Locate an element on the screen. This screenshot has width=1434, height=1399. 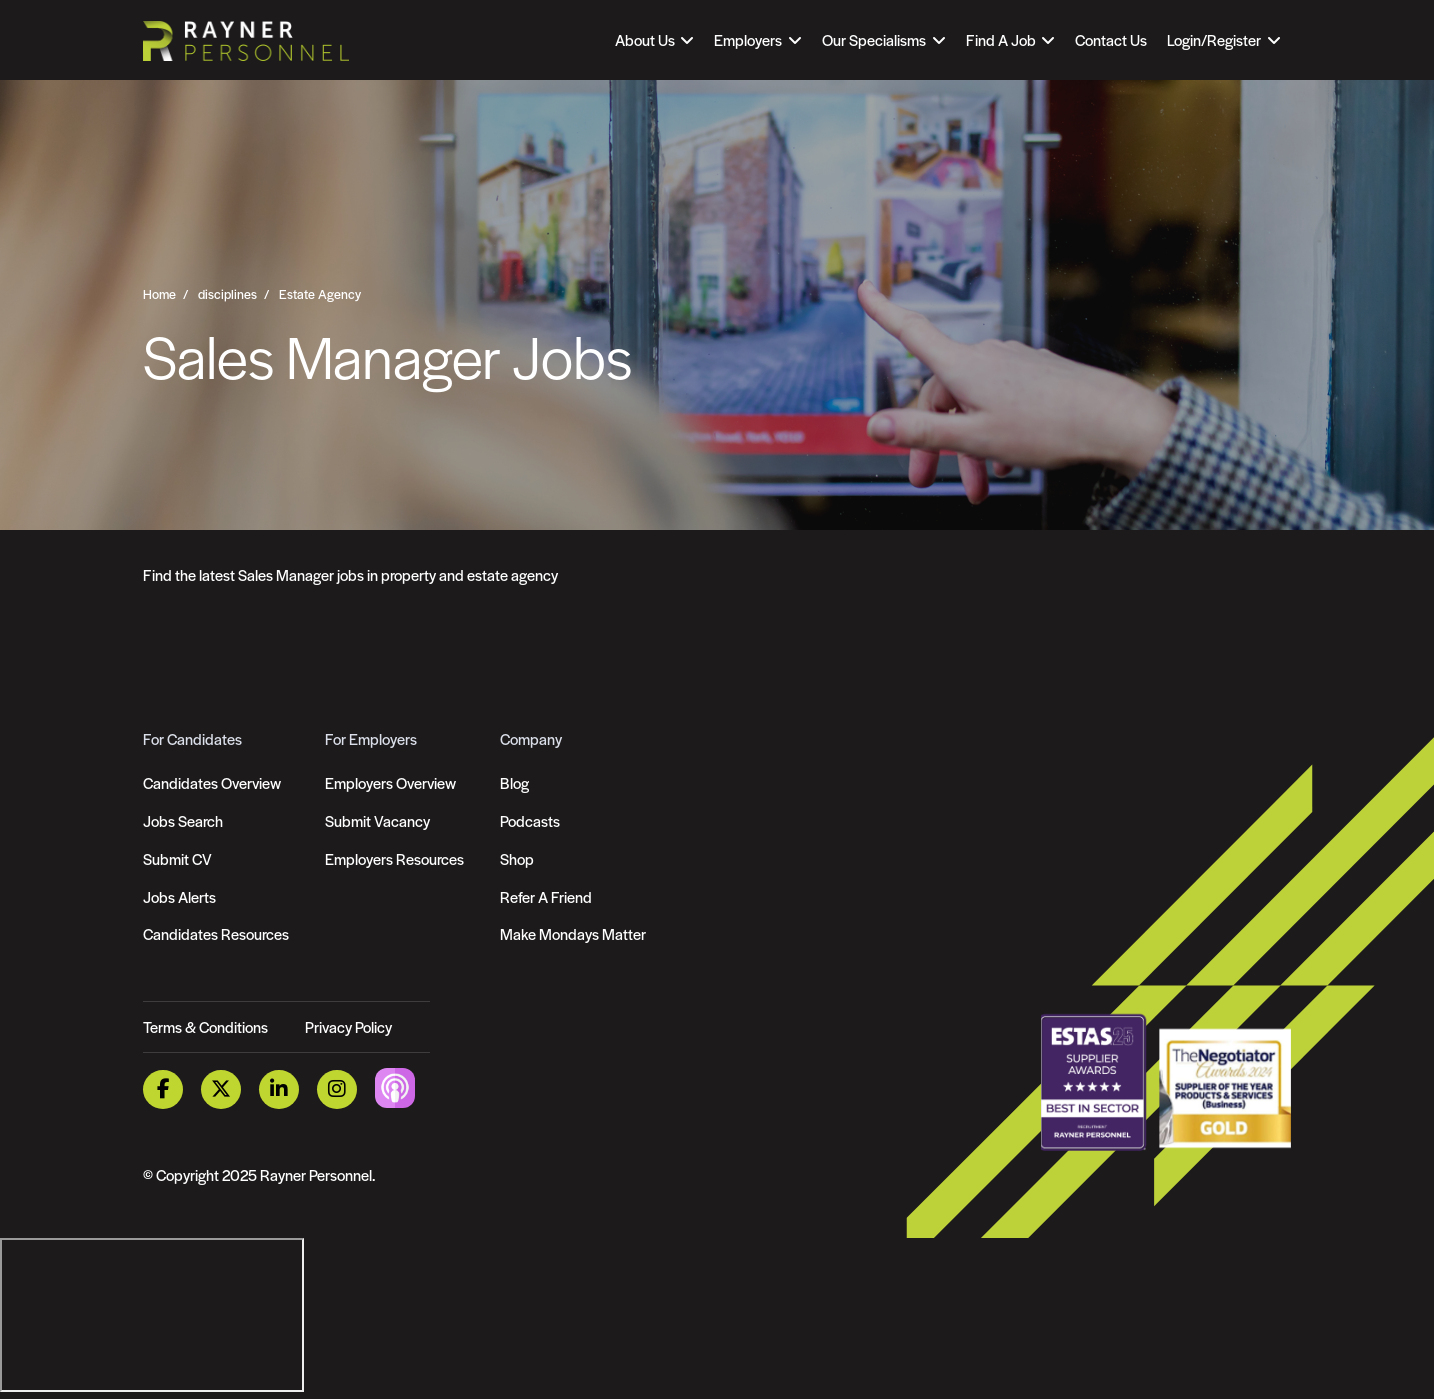
[LinkedIn Link] is located at coordinates (279, 1089).